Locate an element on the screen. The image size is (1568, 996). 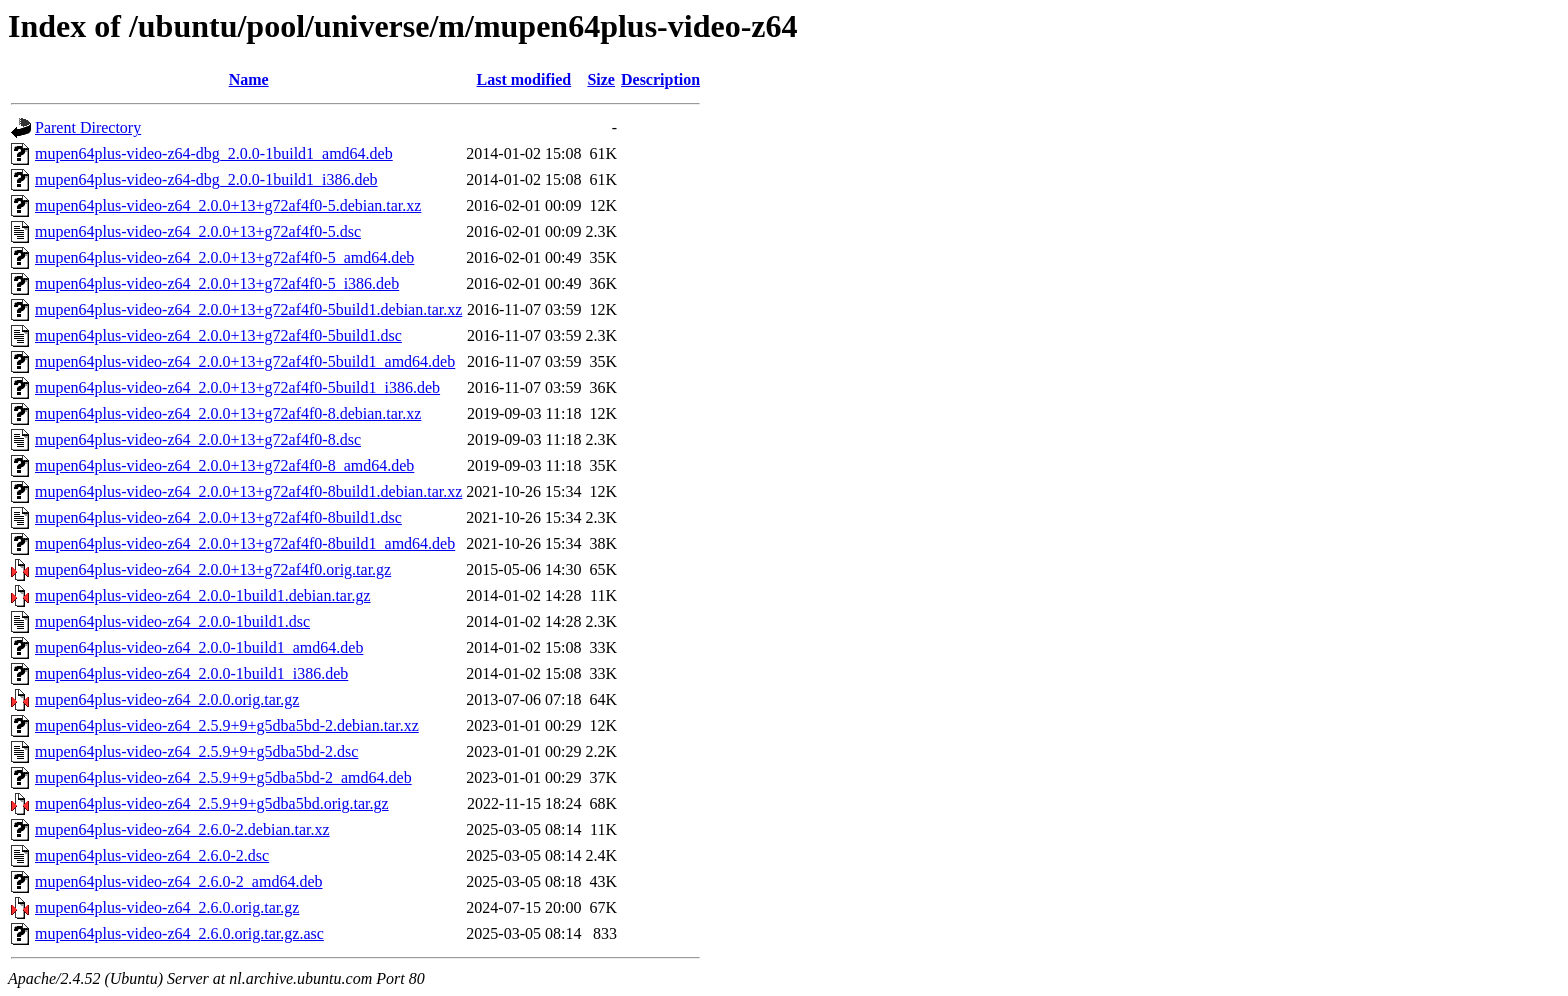
mupen64plus-video-z64_2.0.0-1build1_amd64.deb is located at coordinates (199, 647).